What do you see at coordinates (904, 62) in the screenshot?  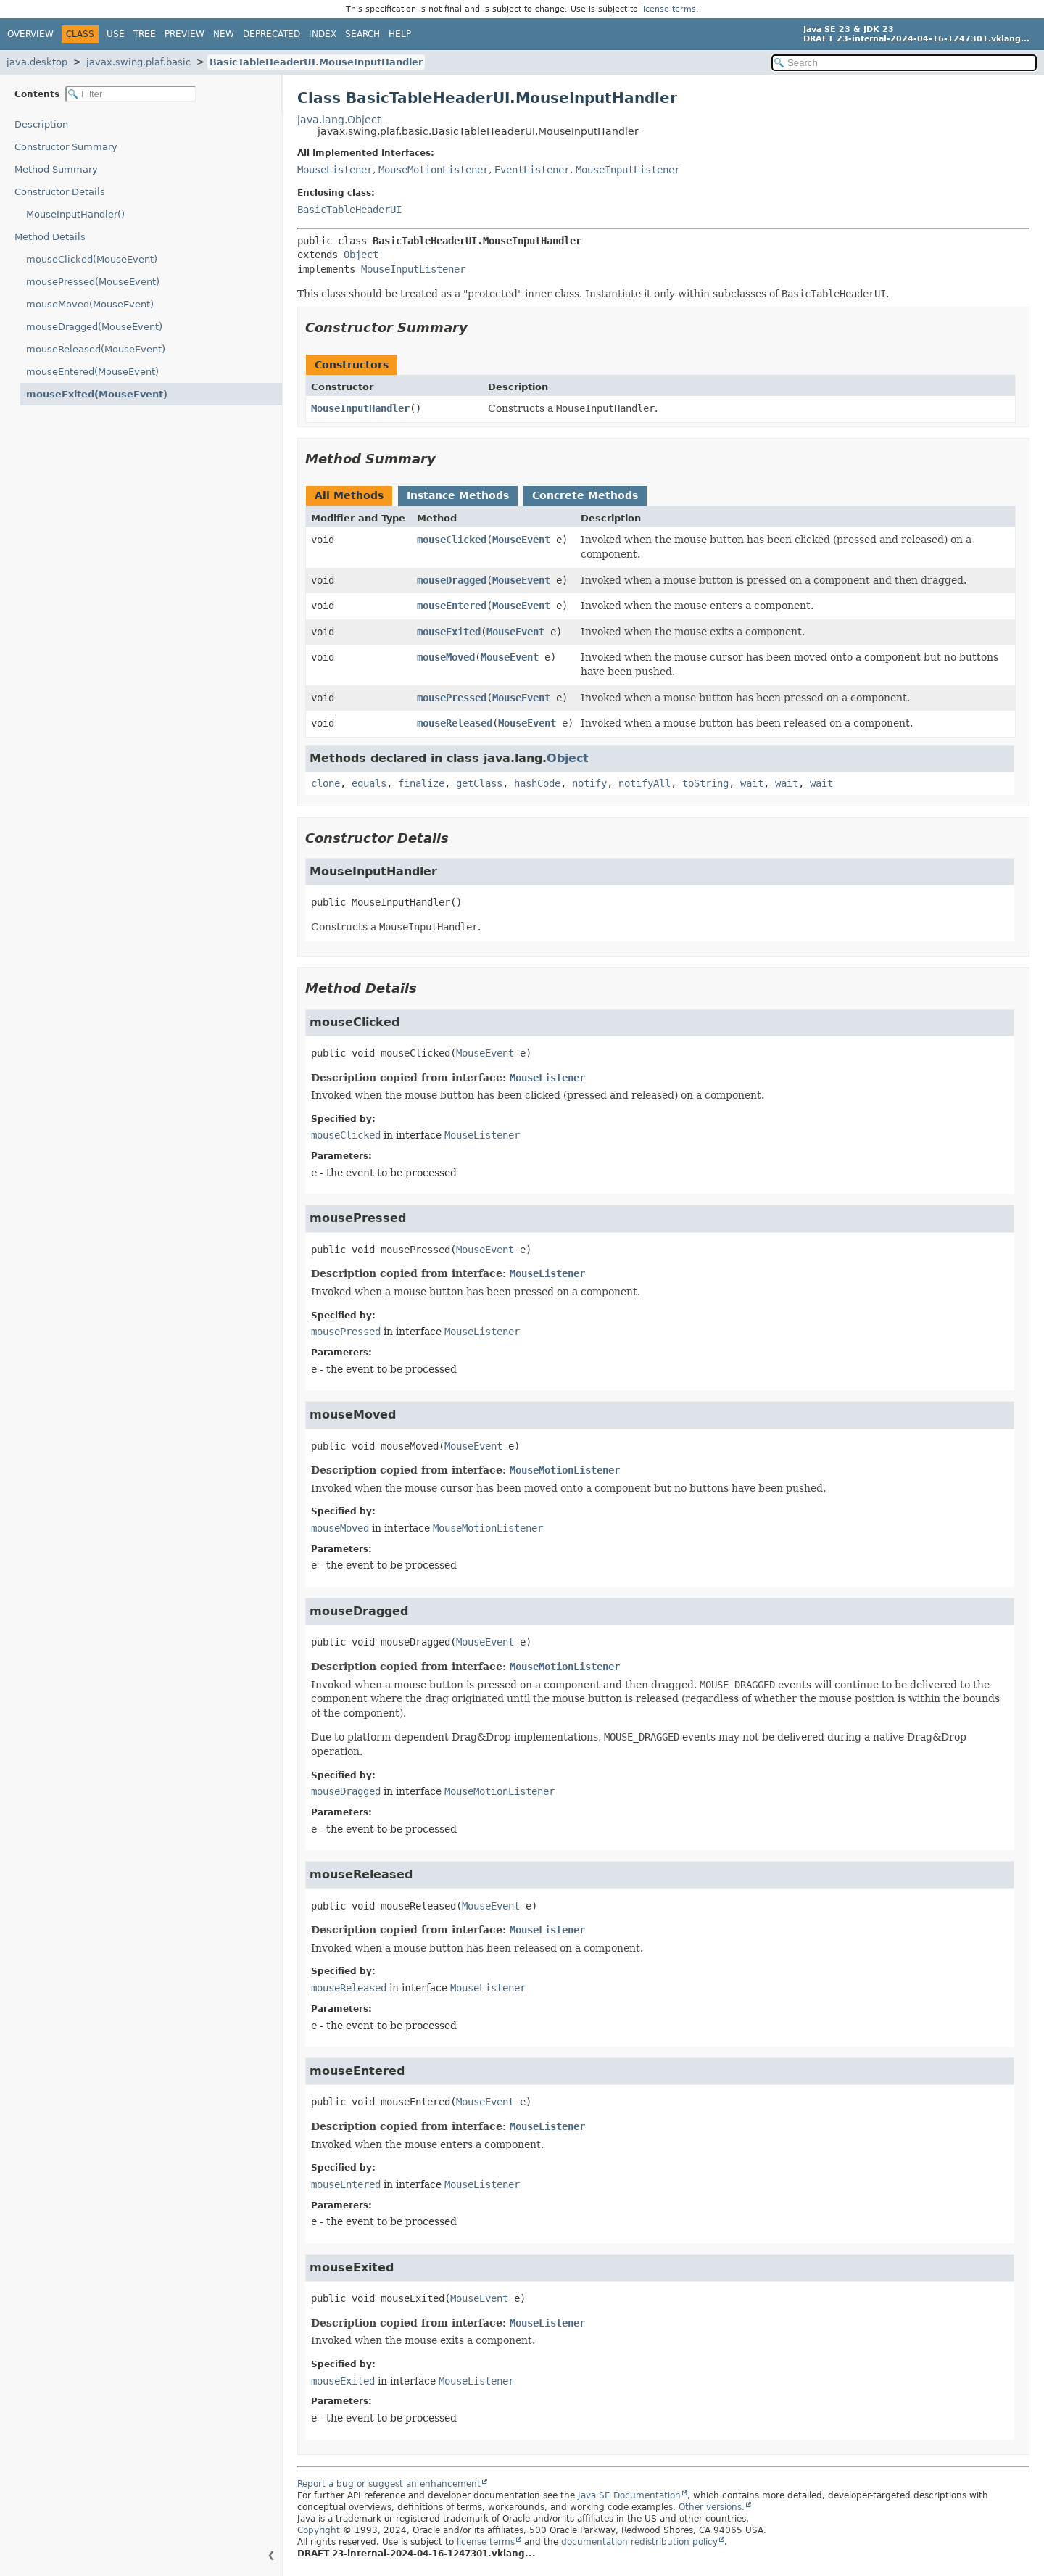 I see `[Search in documentation]` at bounding box center [904, 62].